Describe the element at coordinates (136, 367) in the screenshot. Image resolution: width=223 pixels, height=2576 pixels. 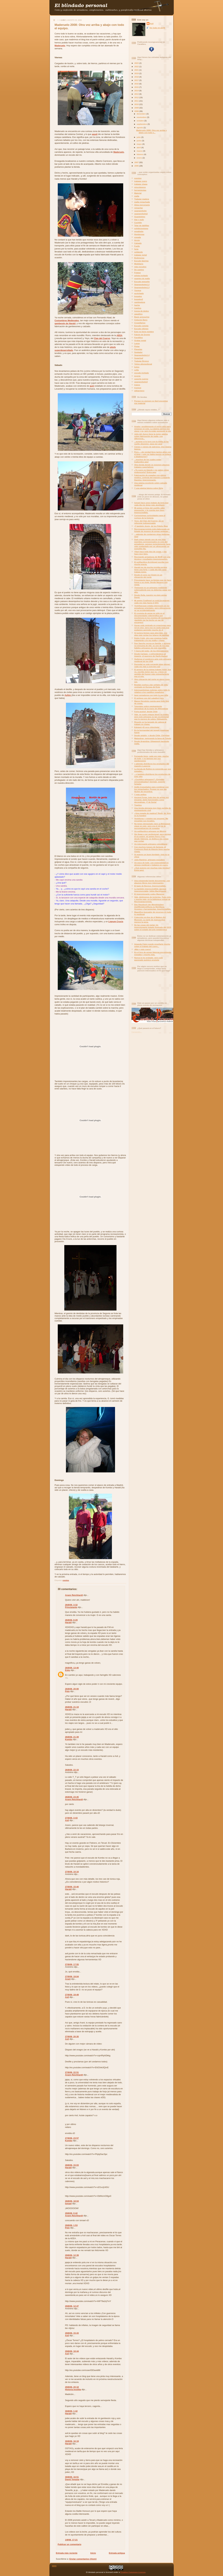
I see `bolos` at that location.